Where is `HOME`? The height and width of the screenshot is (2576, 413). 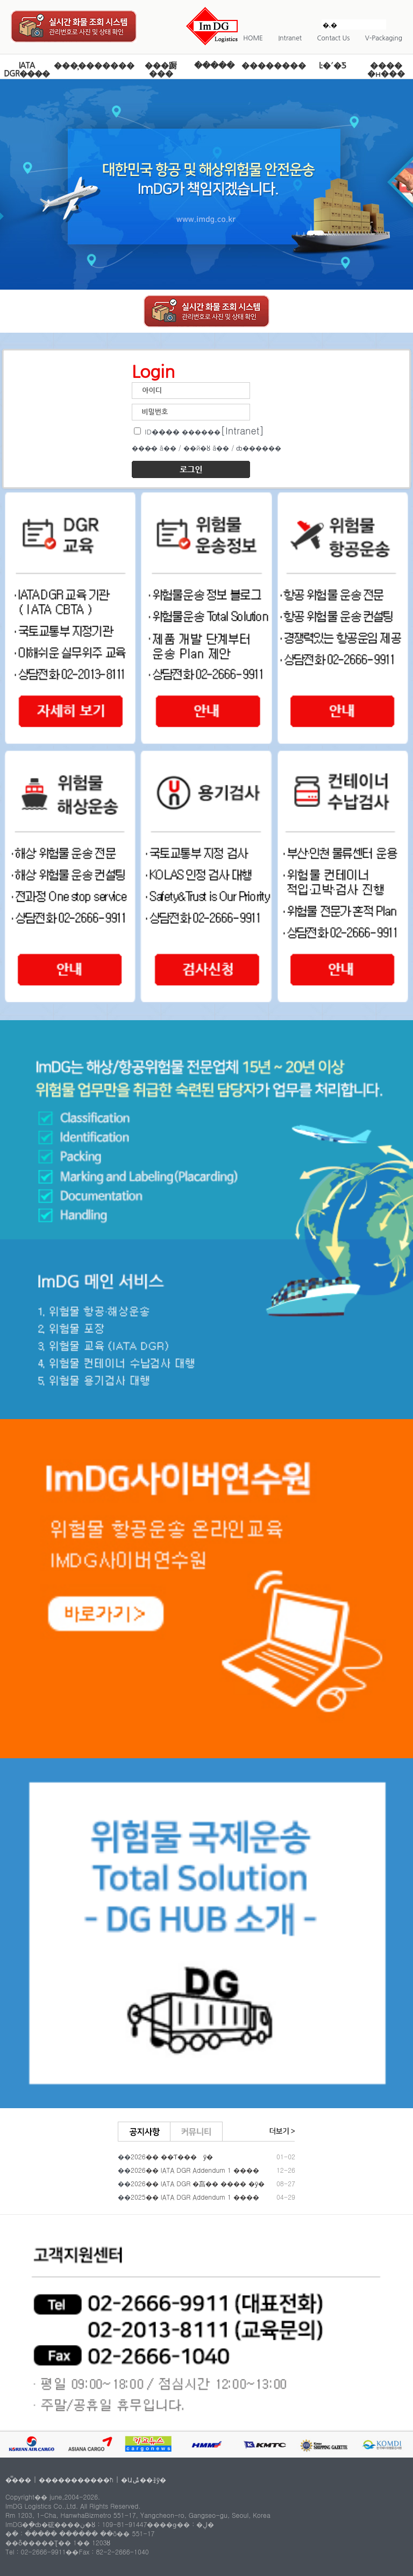 HOME is located at coordinates (253, 38).